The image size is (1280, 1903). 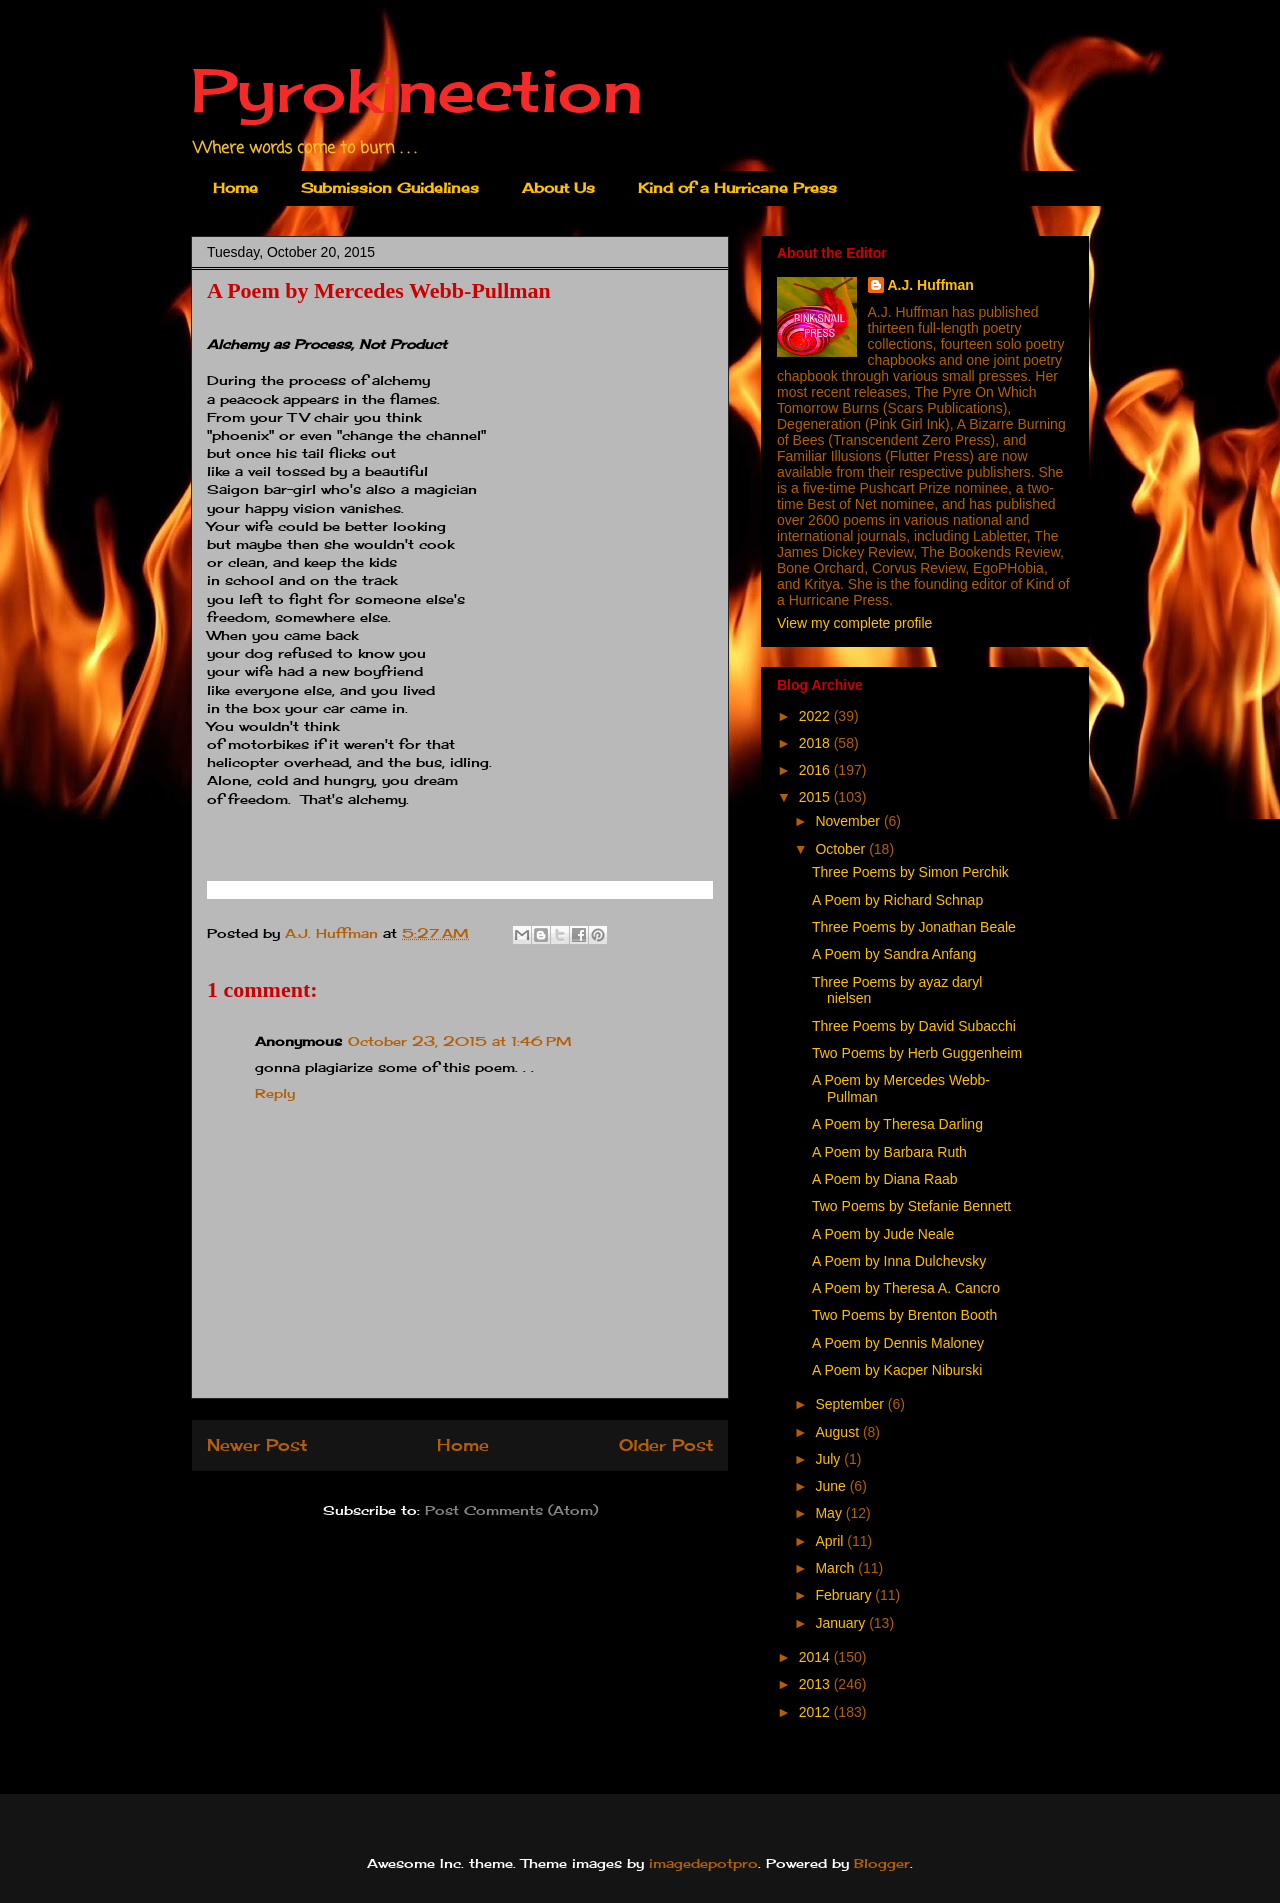 I want to click on A Poem by Jude Neale, so click(x=883, y=1234).